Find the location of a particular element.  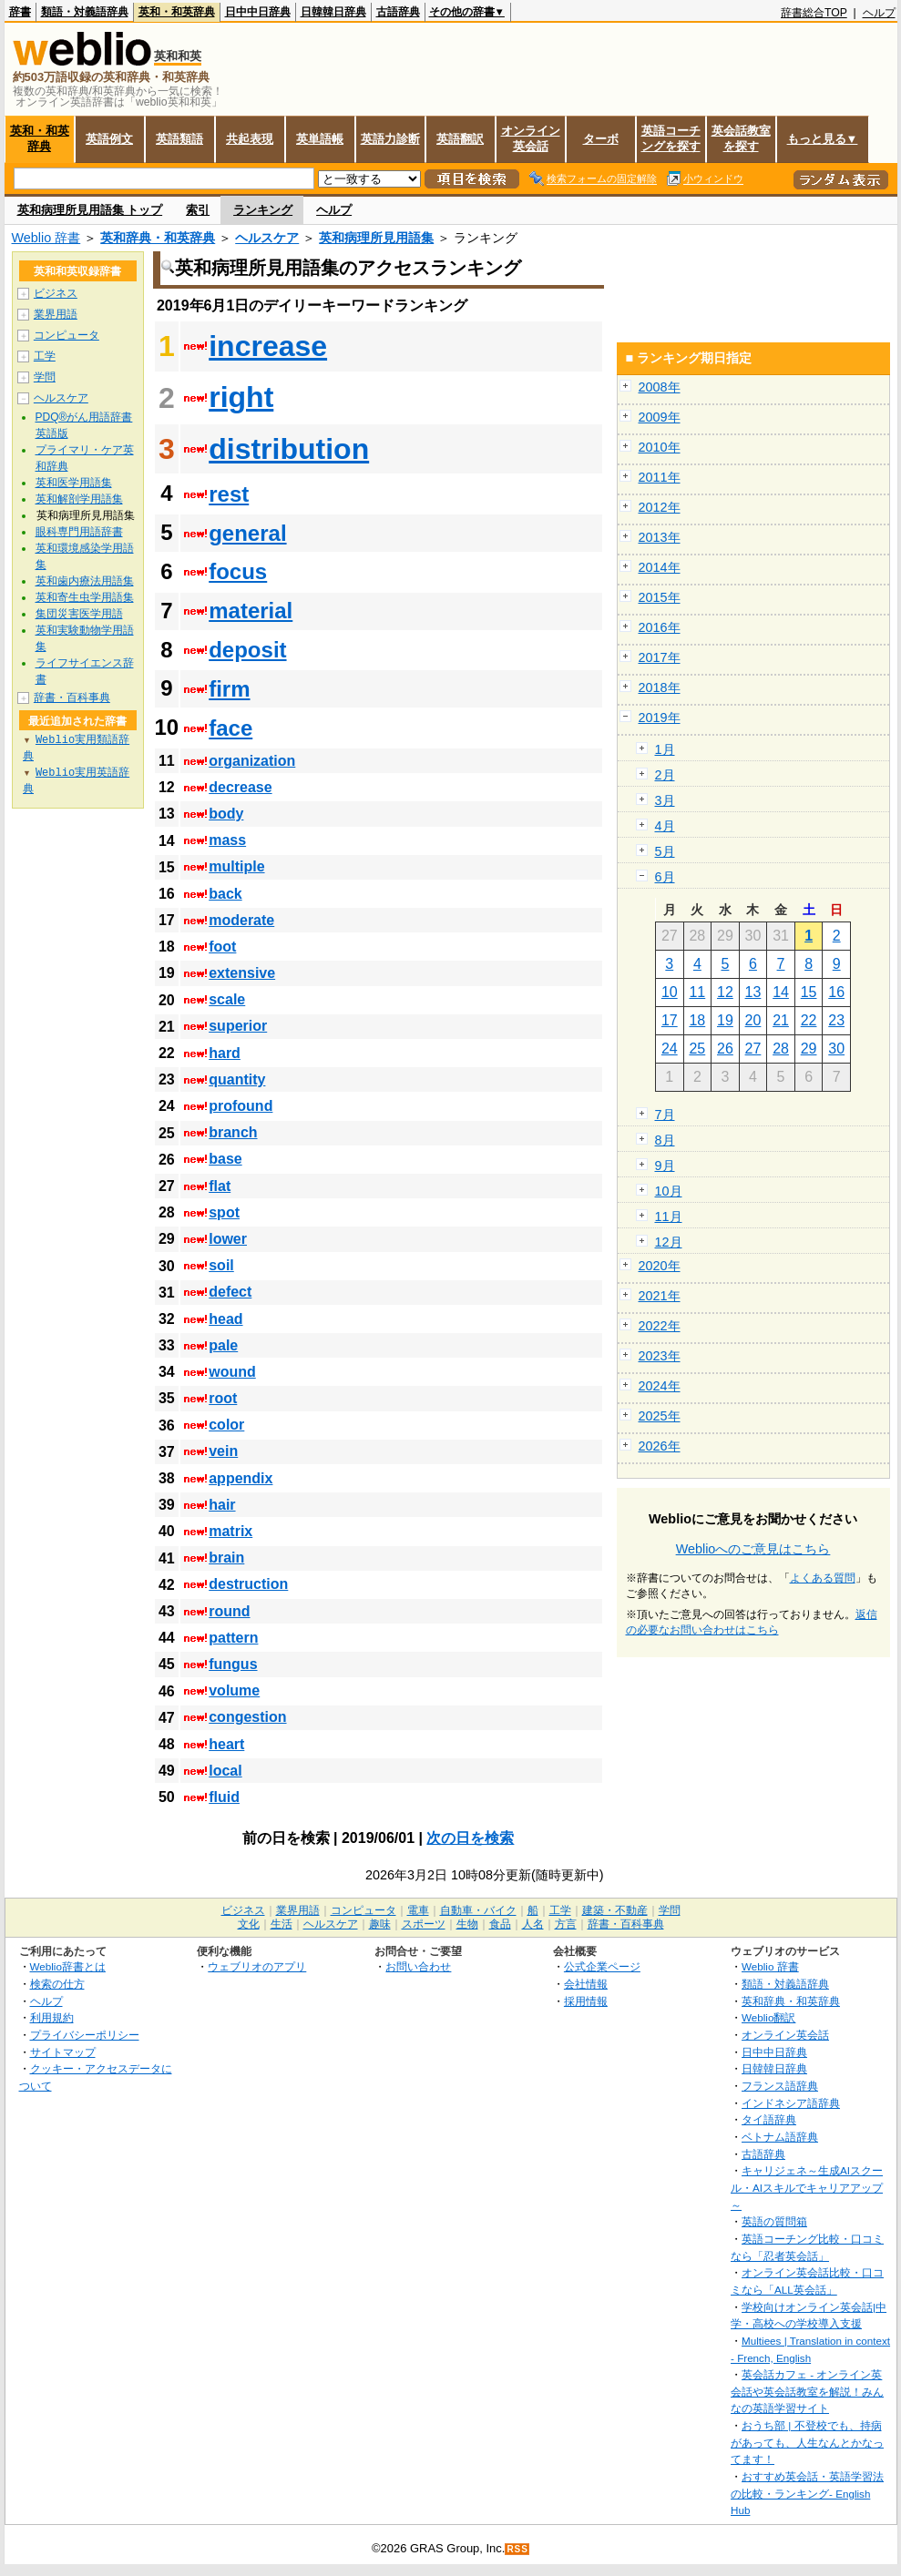

wound is located at coordinates (232, 1372).